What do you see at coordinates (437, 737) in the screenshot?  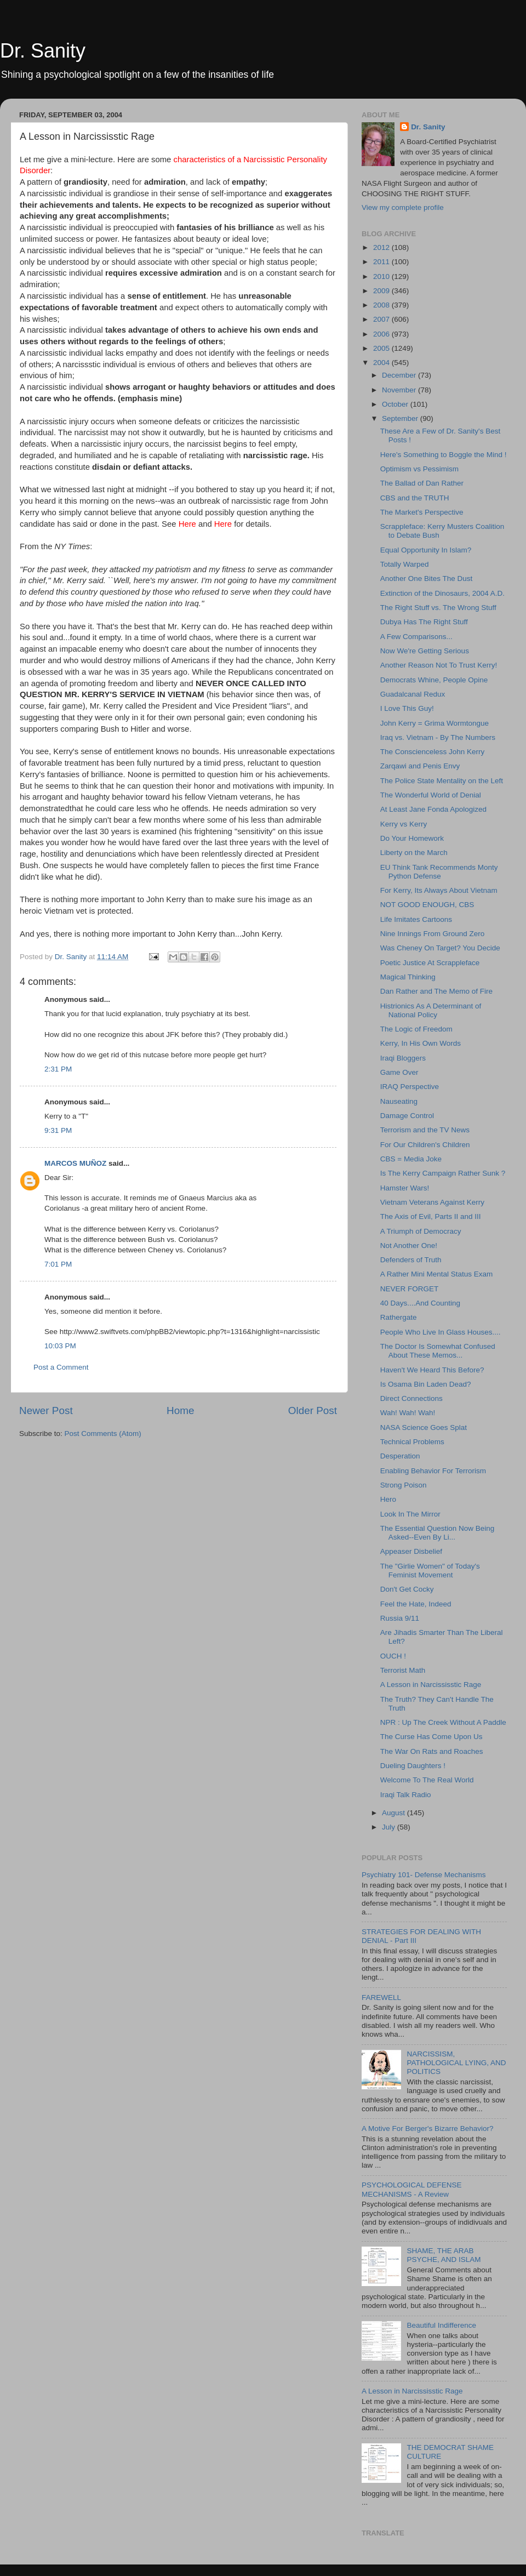 I see `Iraq vs. Vietnam - By The Numbers` at bounding box center [437, 737].